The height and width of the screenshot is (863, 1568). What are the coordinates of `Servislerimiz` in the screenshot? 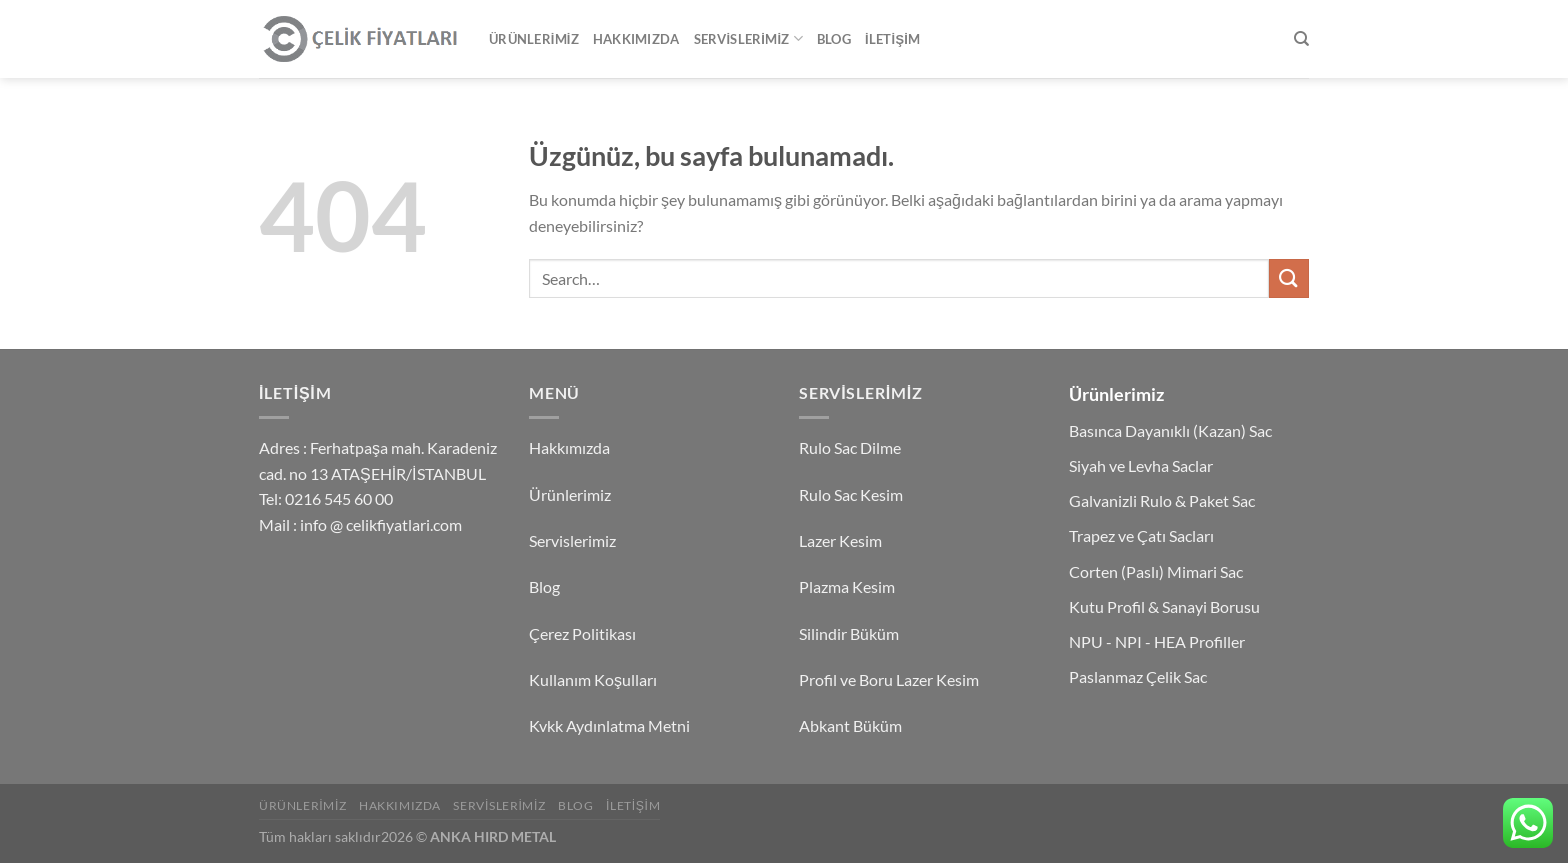 It's located at (748, 38).